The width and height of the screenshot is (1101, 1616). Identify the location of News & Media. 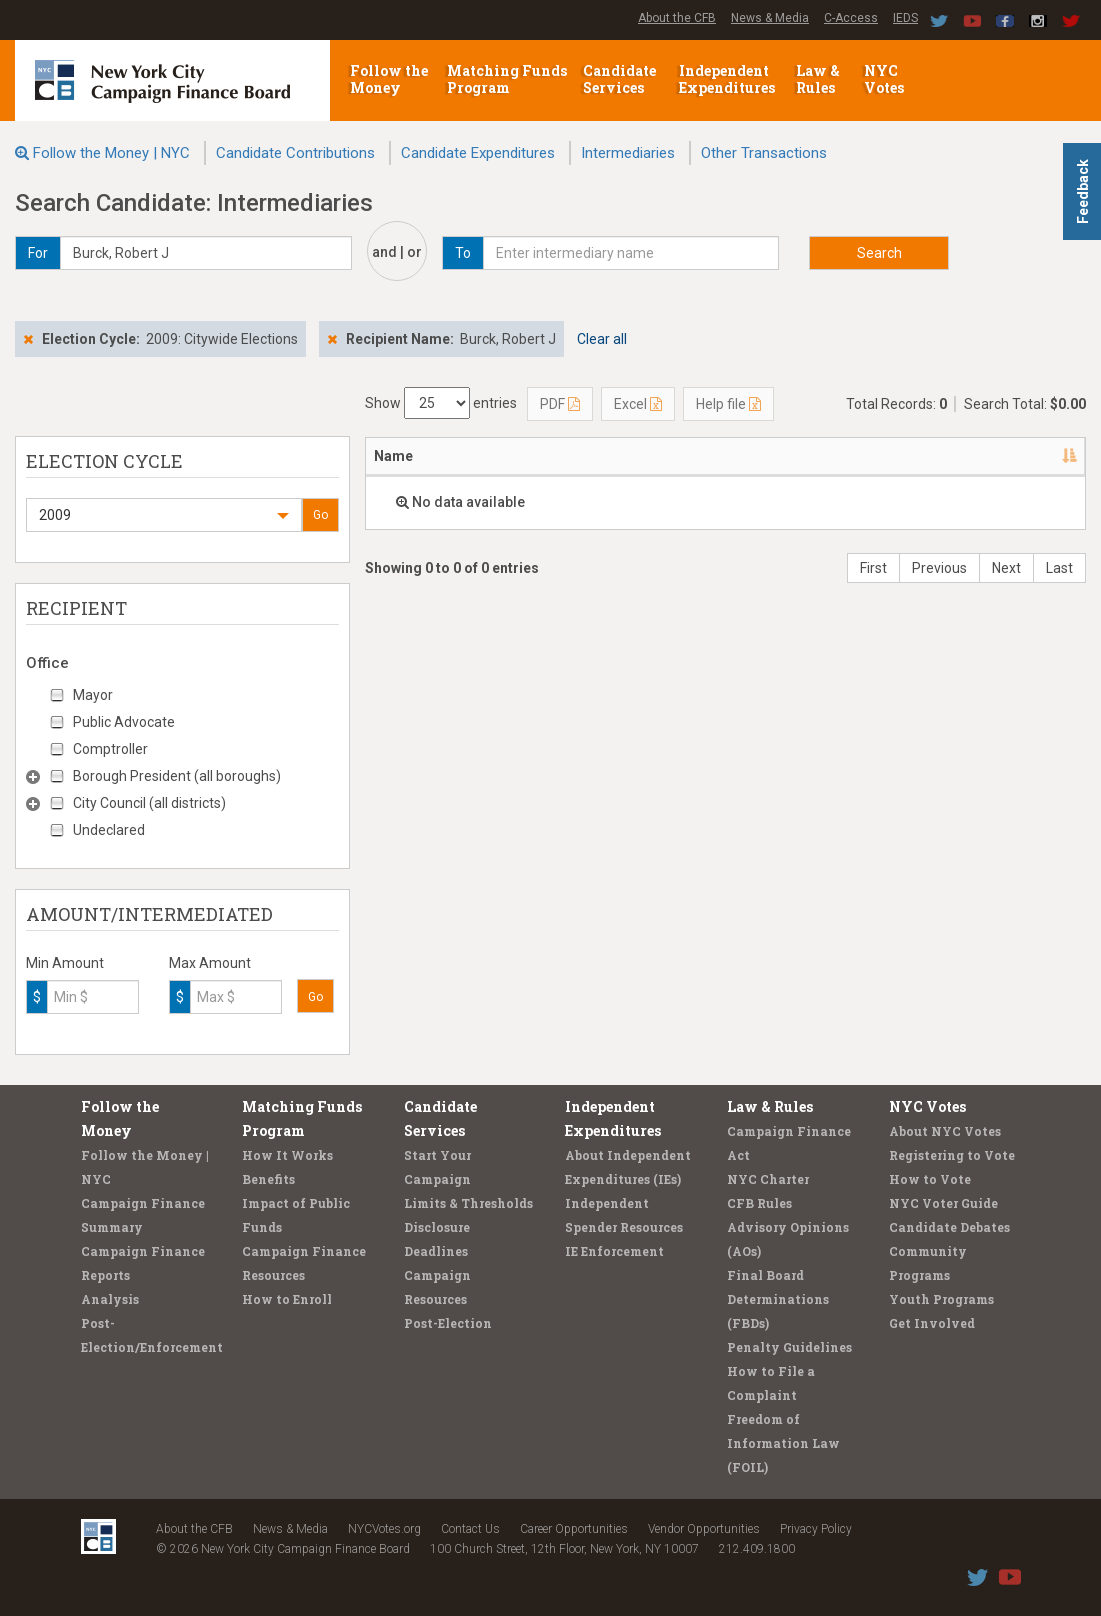
(770, 18).